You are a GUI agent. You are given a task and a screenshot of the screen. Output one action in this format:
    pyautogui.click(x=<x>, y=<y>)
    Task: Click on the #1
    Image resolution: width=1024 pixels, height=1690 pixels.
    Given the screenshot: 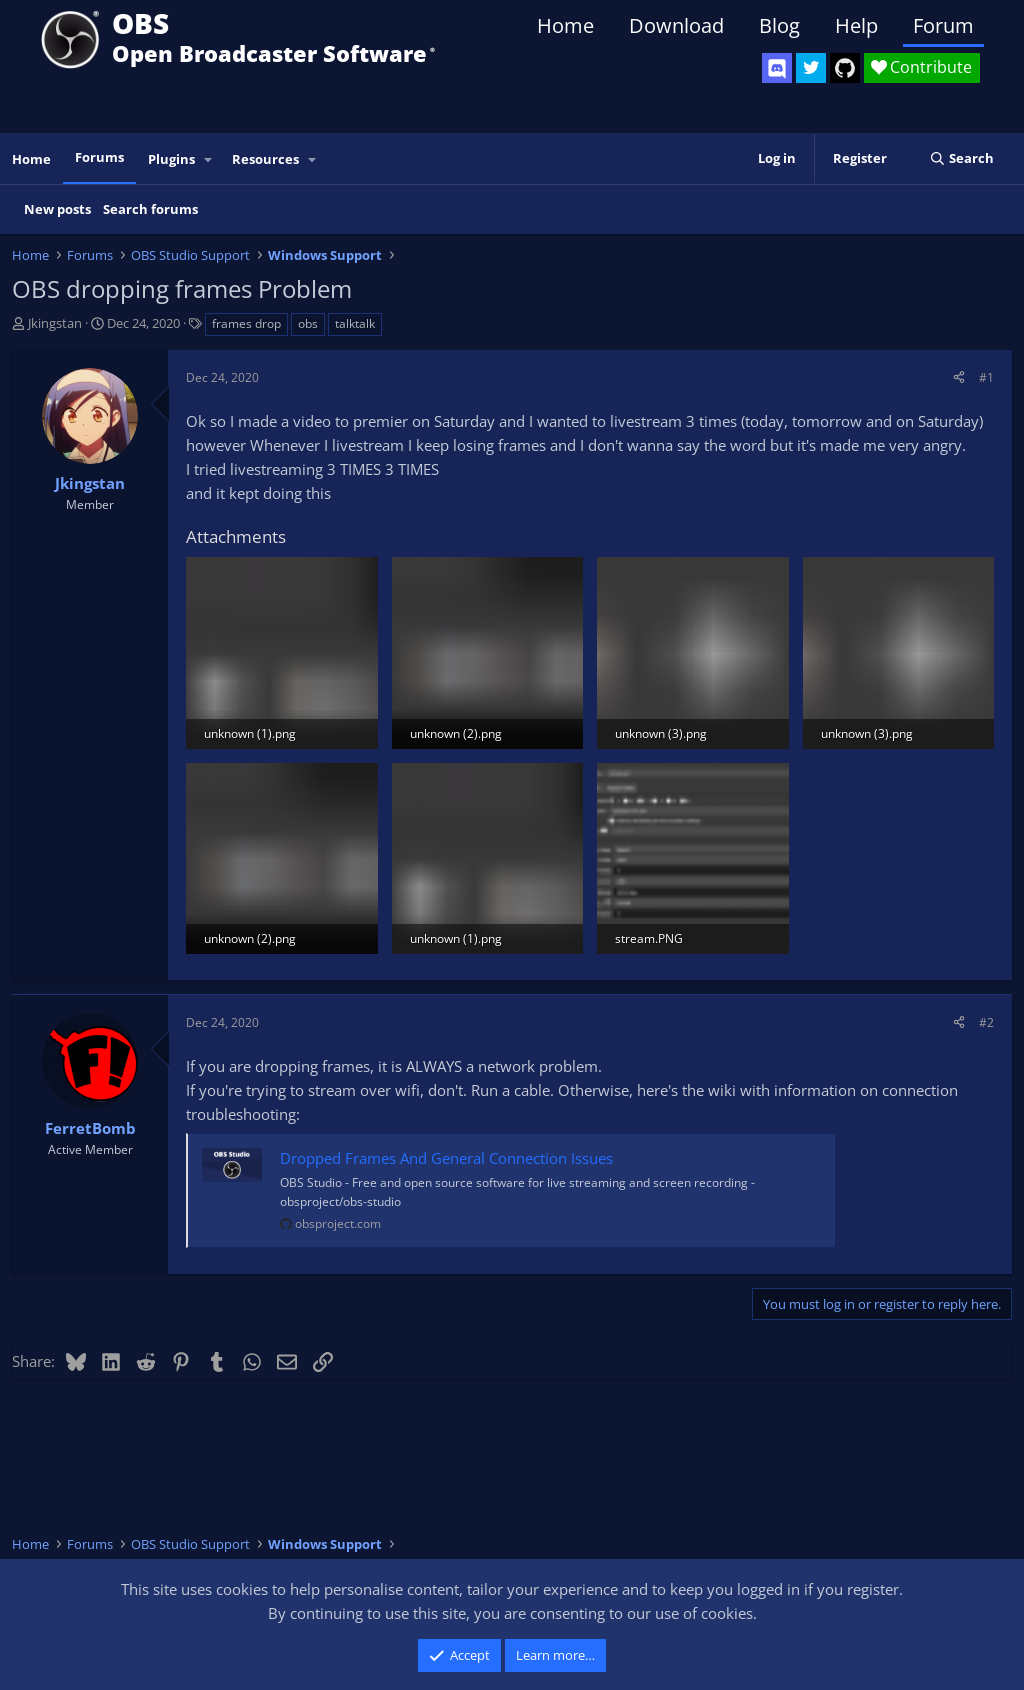 What is the action you would take?
    pyautogui.click(x=986, y=377)
    